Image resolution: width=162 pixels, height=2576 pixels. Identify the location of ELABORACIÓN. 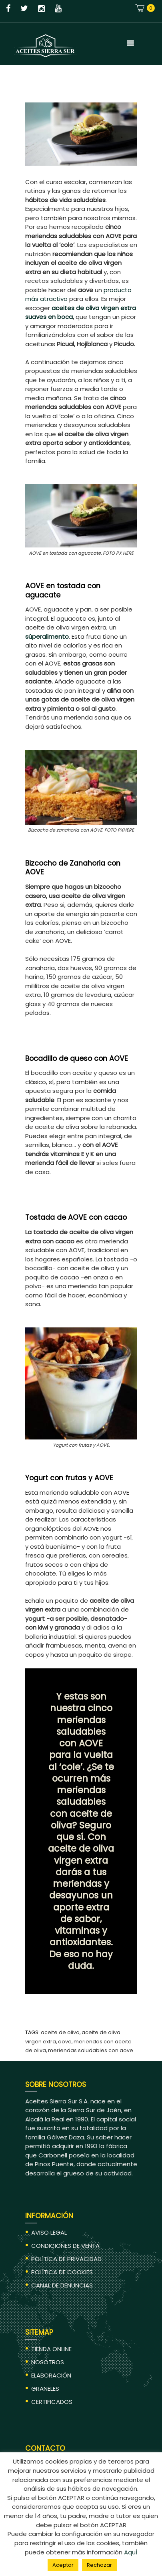
(51, 2375).